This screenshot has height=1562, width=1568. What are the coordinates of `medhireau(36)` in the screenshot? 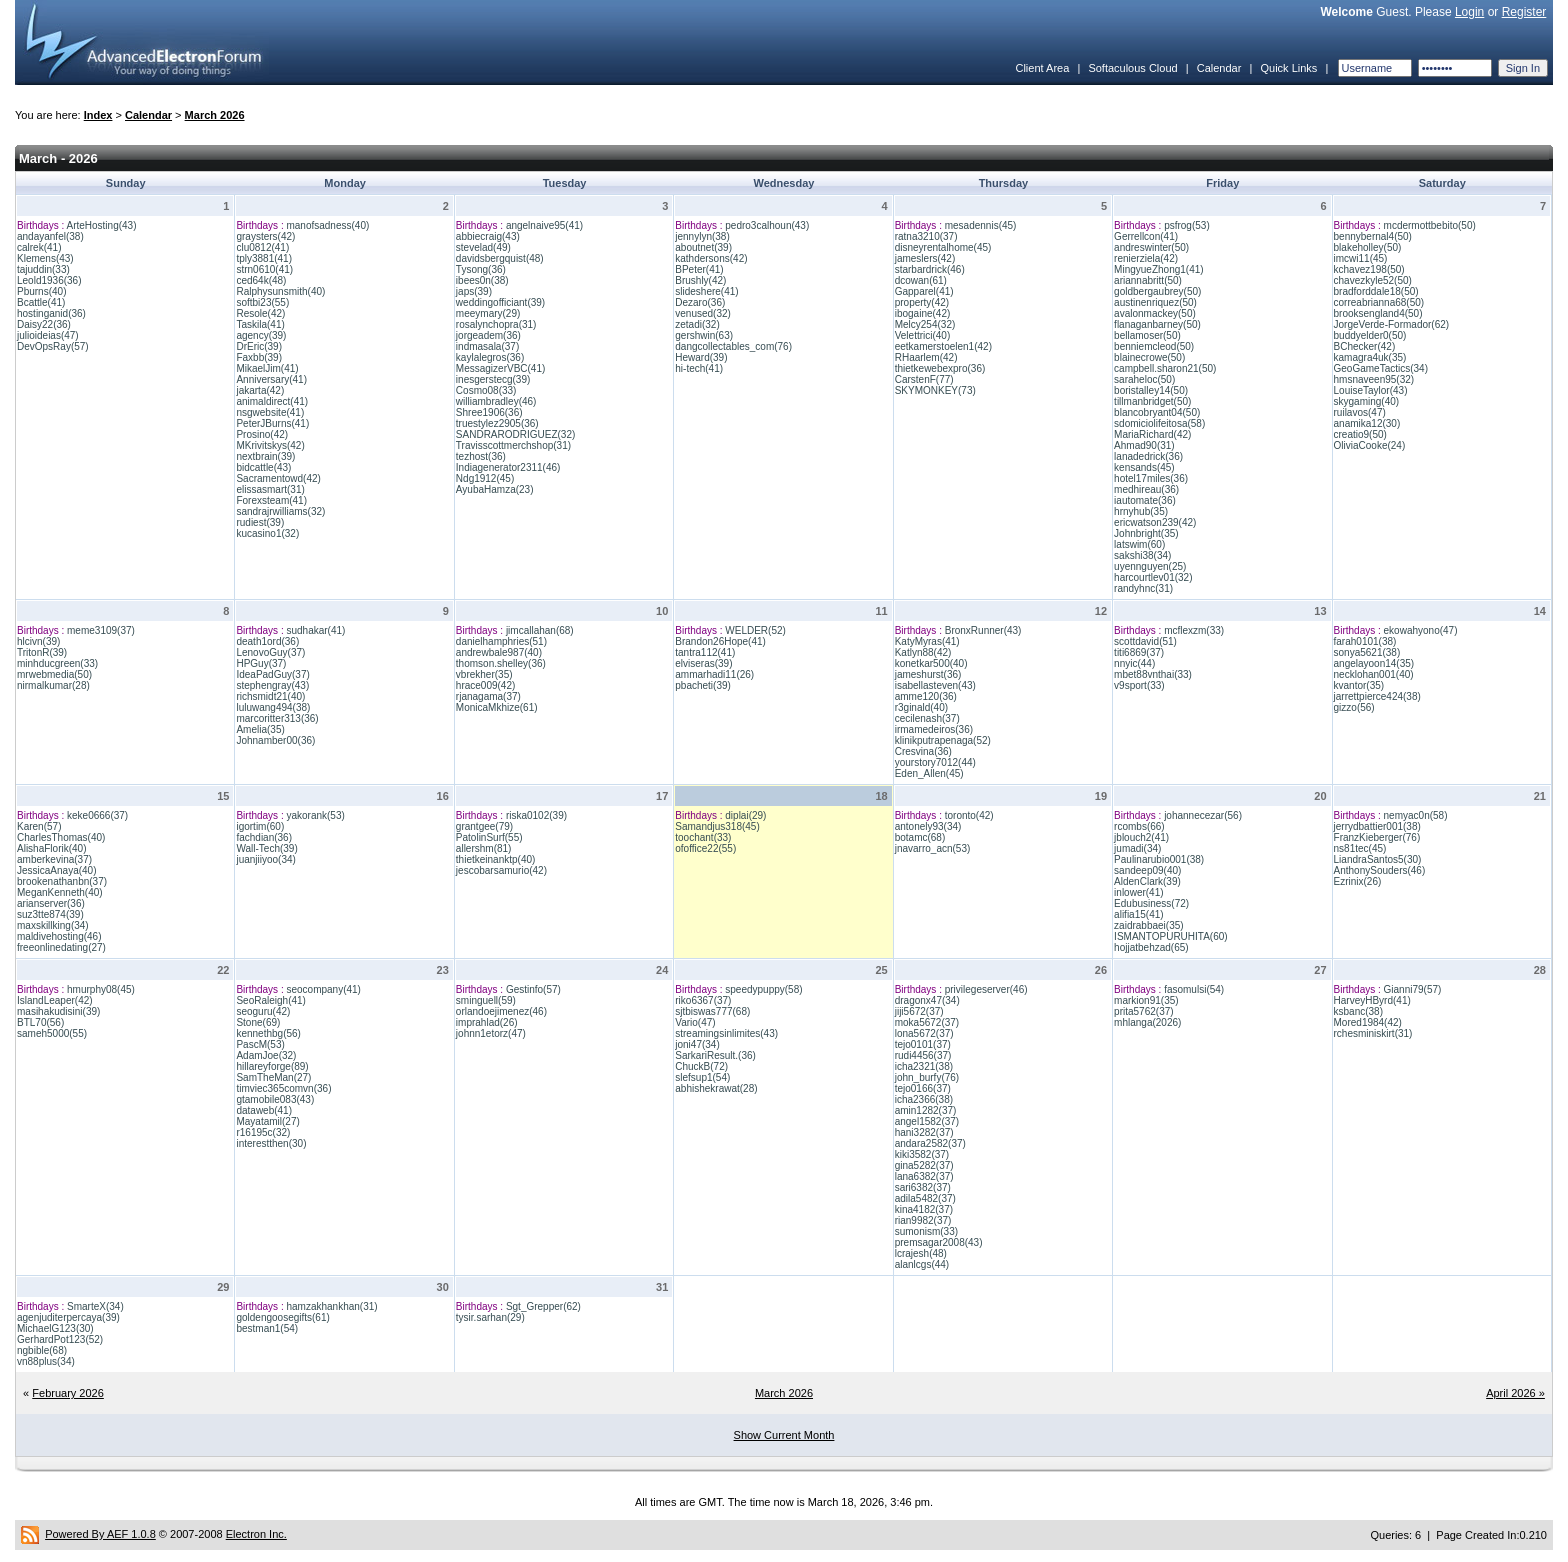 It's located at (1146, 489).